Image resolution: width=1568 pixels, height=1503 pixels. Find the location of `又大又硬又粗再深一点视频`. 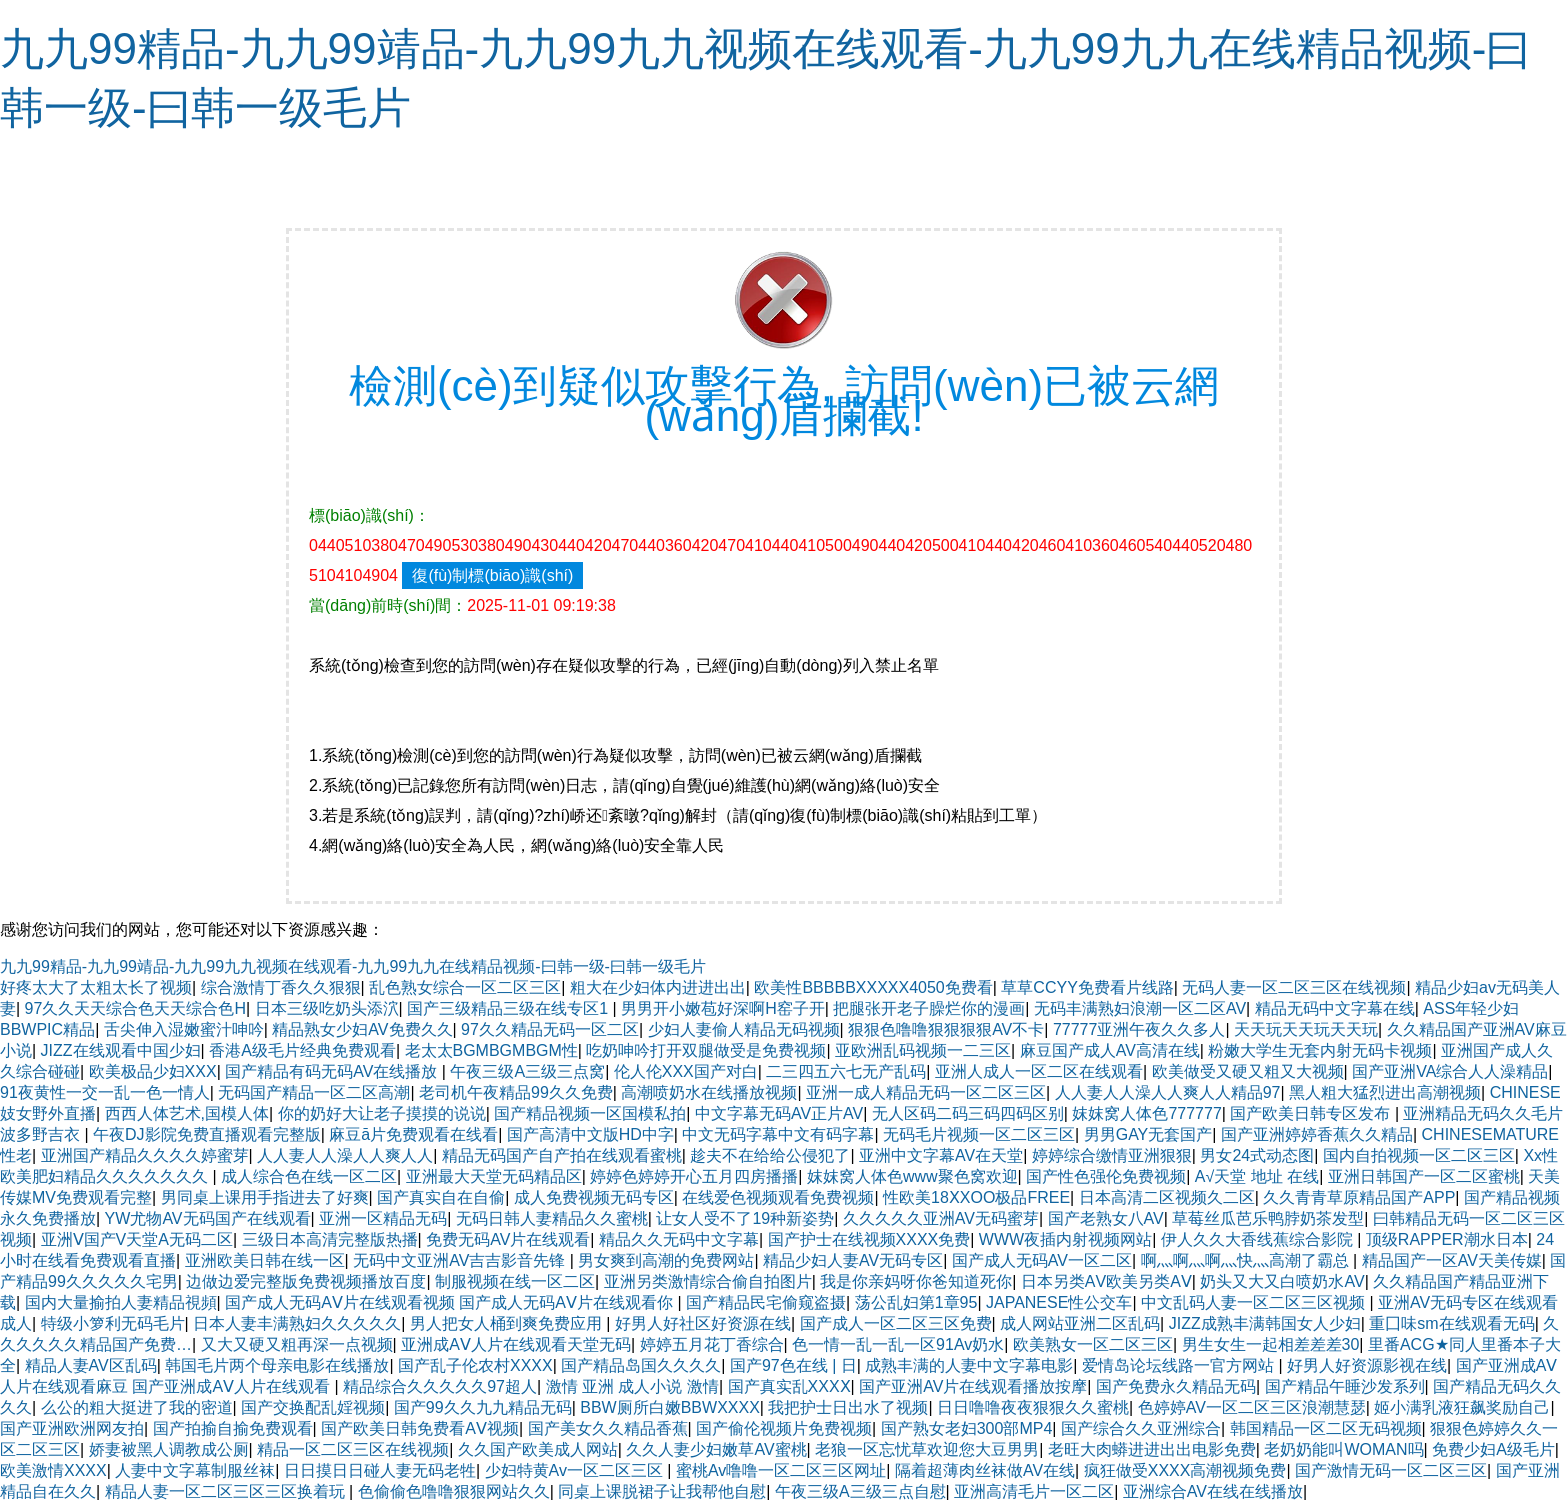

又大又硬又粗再深一点视频 is located at coordinates (297, 1344).